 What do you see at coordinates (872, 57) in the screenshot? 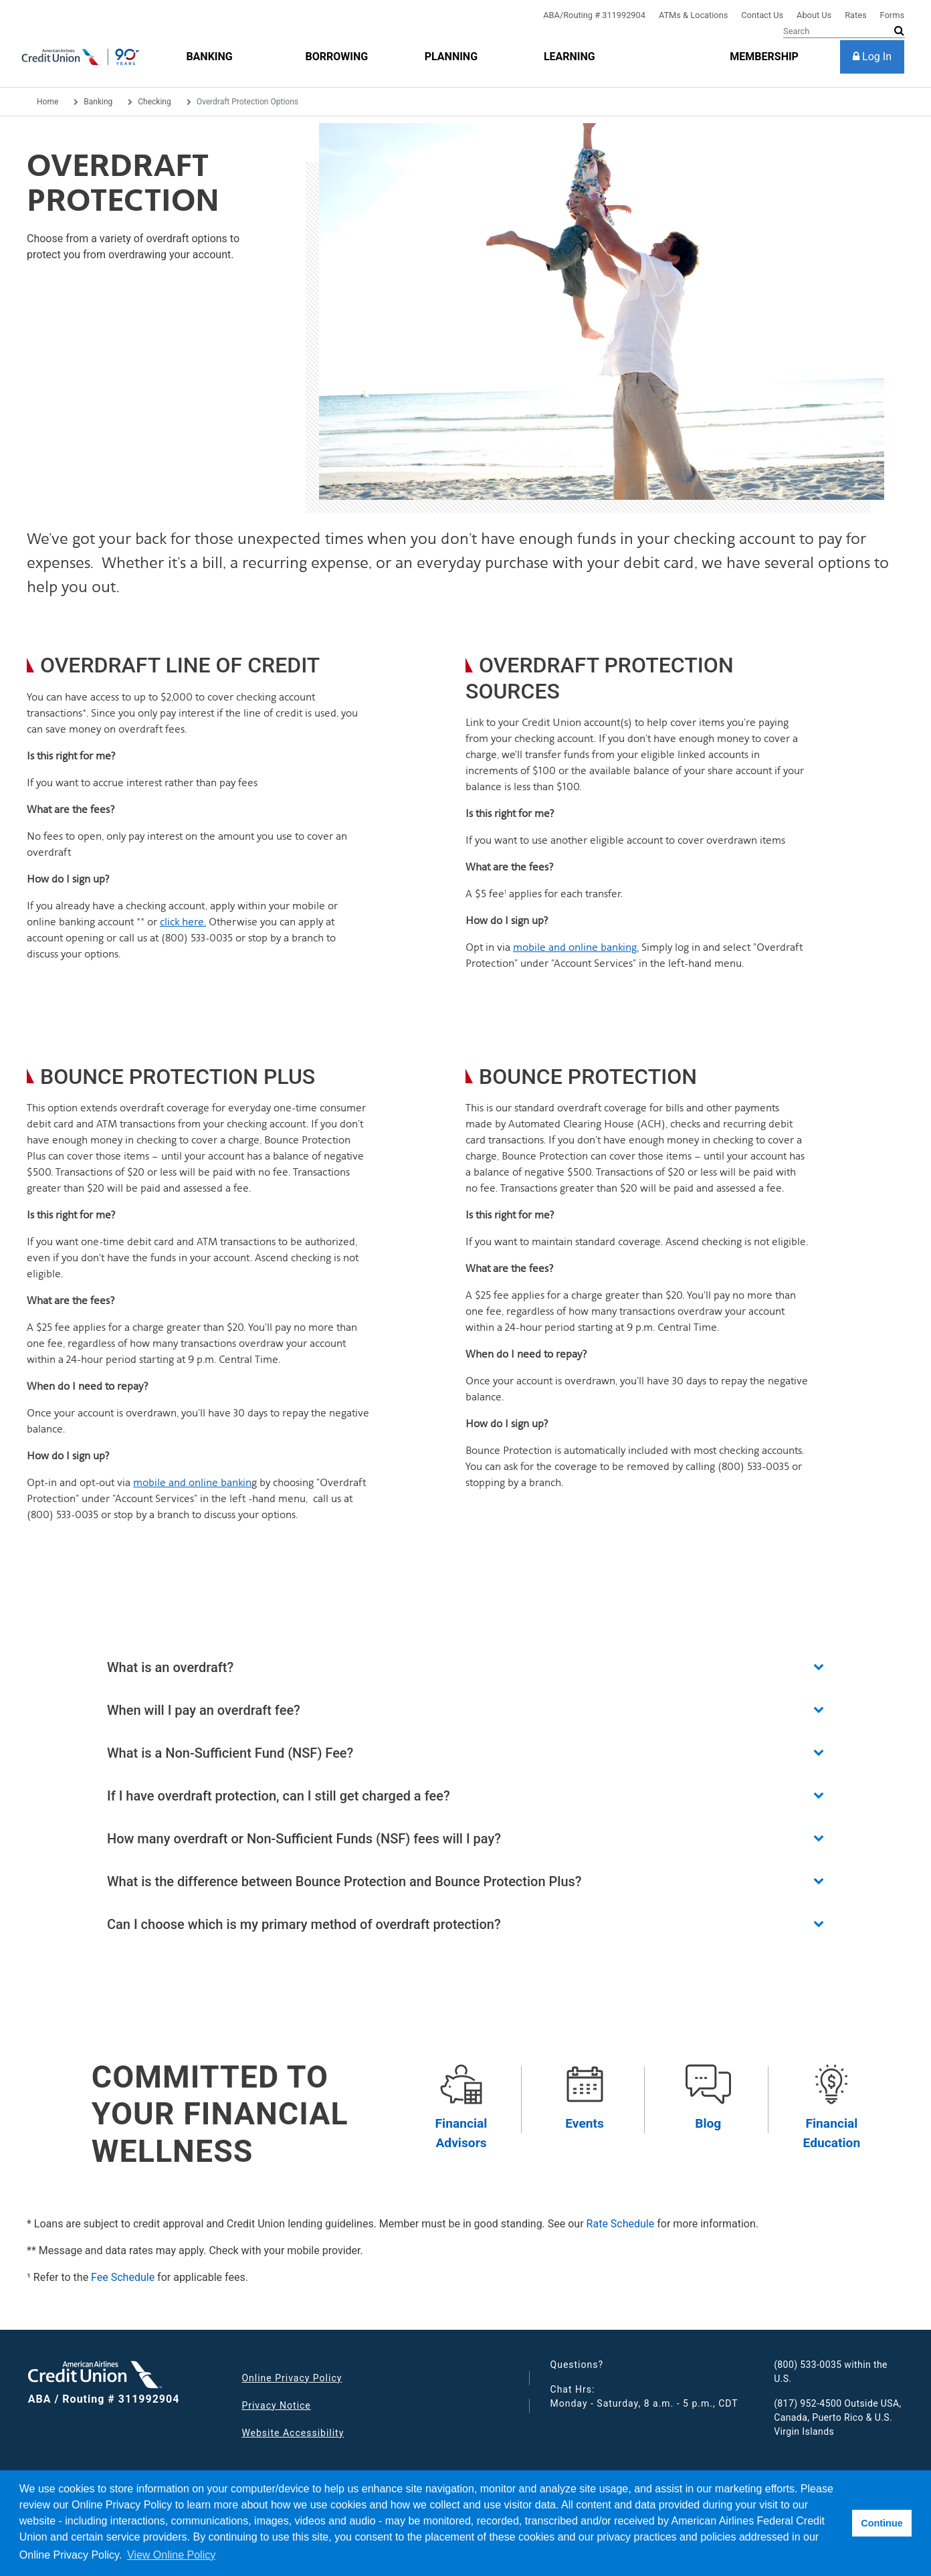
I see `[Log In]` at bounding box center [872, 57].